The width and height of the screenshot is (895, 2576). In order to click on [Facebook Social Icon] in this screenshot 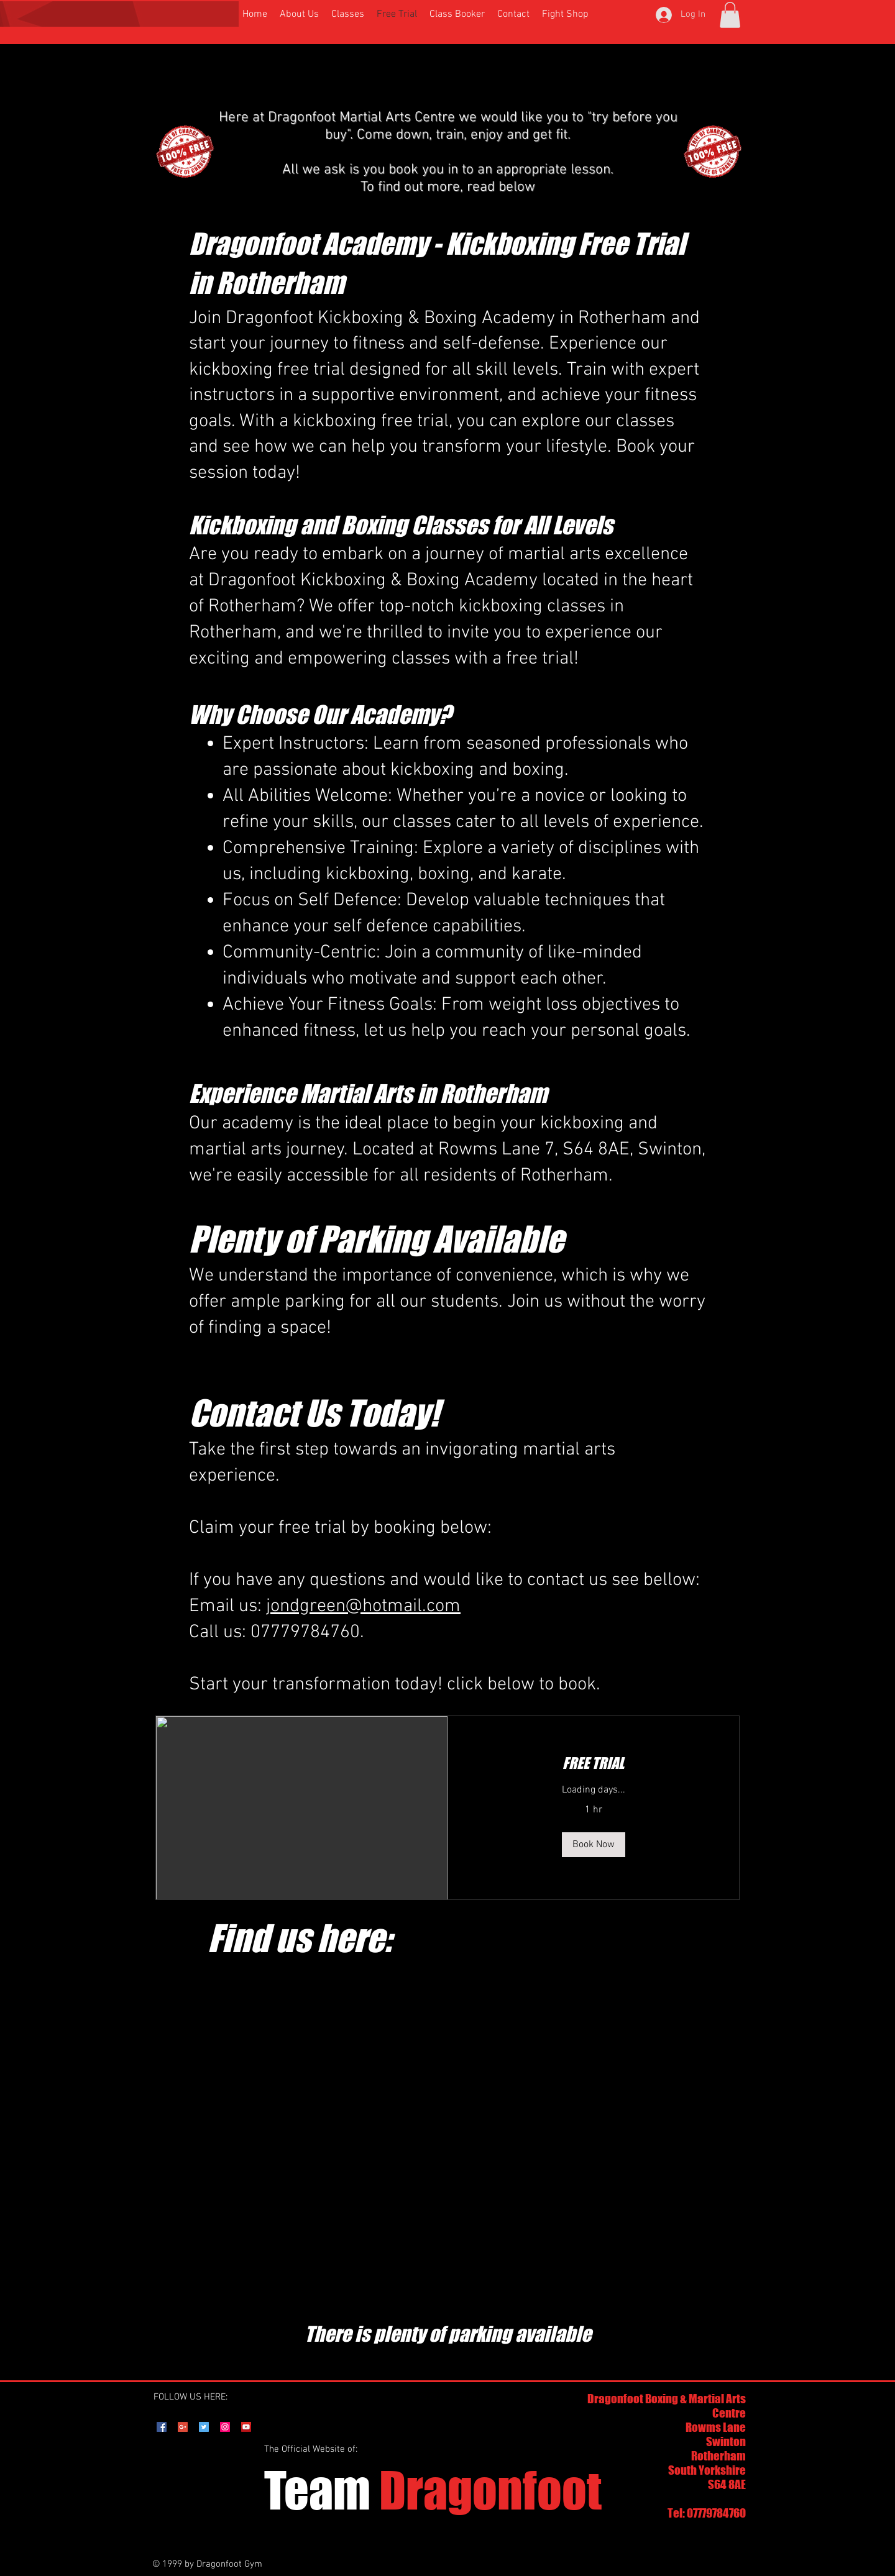, I will do `click(162, 2427)`.